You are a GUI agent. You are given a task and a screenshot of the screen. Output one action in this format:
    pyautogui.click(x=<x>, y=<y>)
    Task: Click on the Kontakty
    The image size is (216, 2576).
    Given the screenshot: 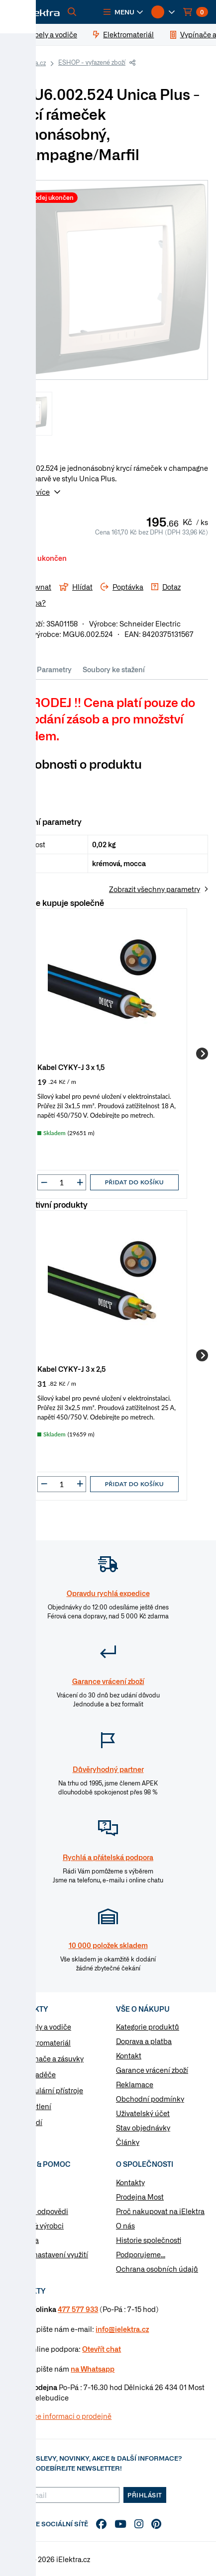 What is the action you would take?
    pyautogui.click(x=130, y=2182)
    